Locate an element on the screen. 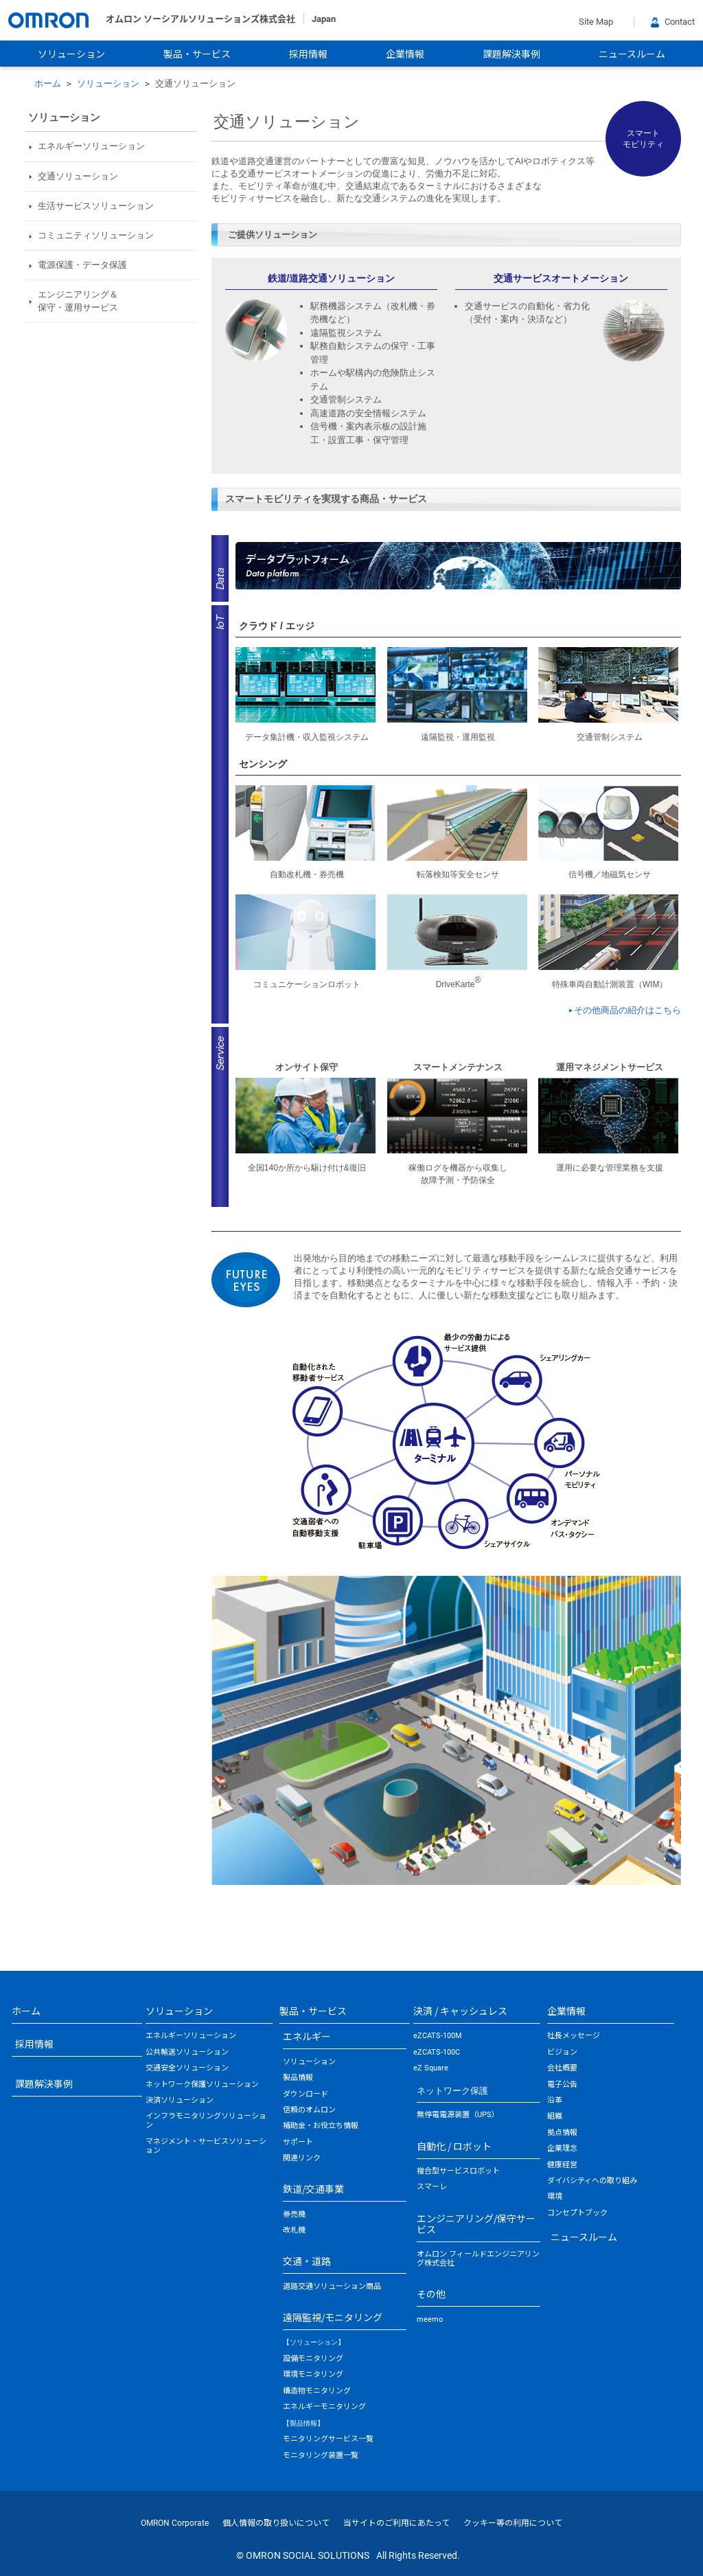 This screenshot has height=2576, width=703. 公共輸送ソリューション is located at coordinates (187, 2052).